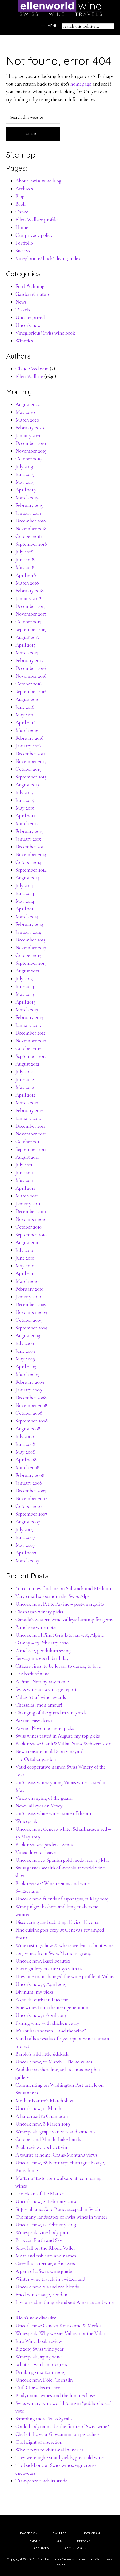  What do you see at coordinates (39, 2349) in the screenshot?
I see `Big 2019 Swiss wine year` at bounding box center [39, 2349].